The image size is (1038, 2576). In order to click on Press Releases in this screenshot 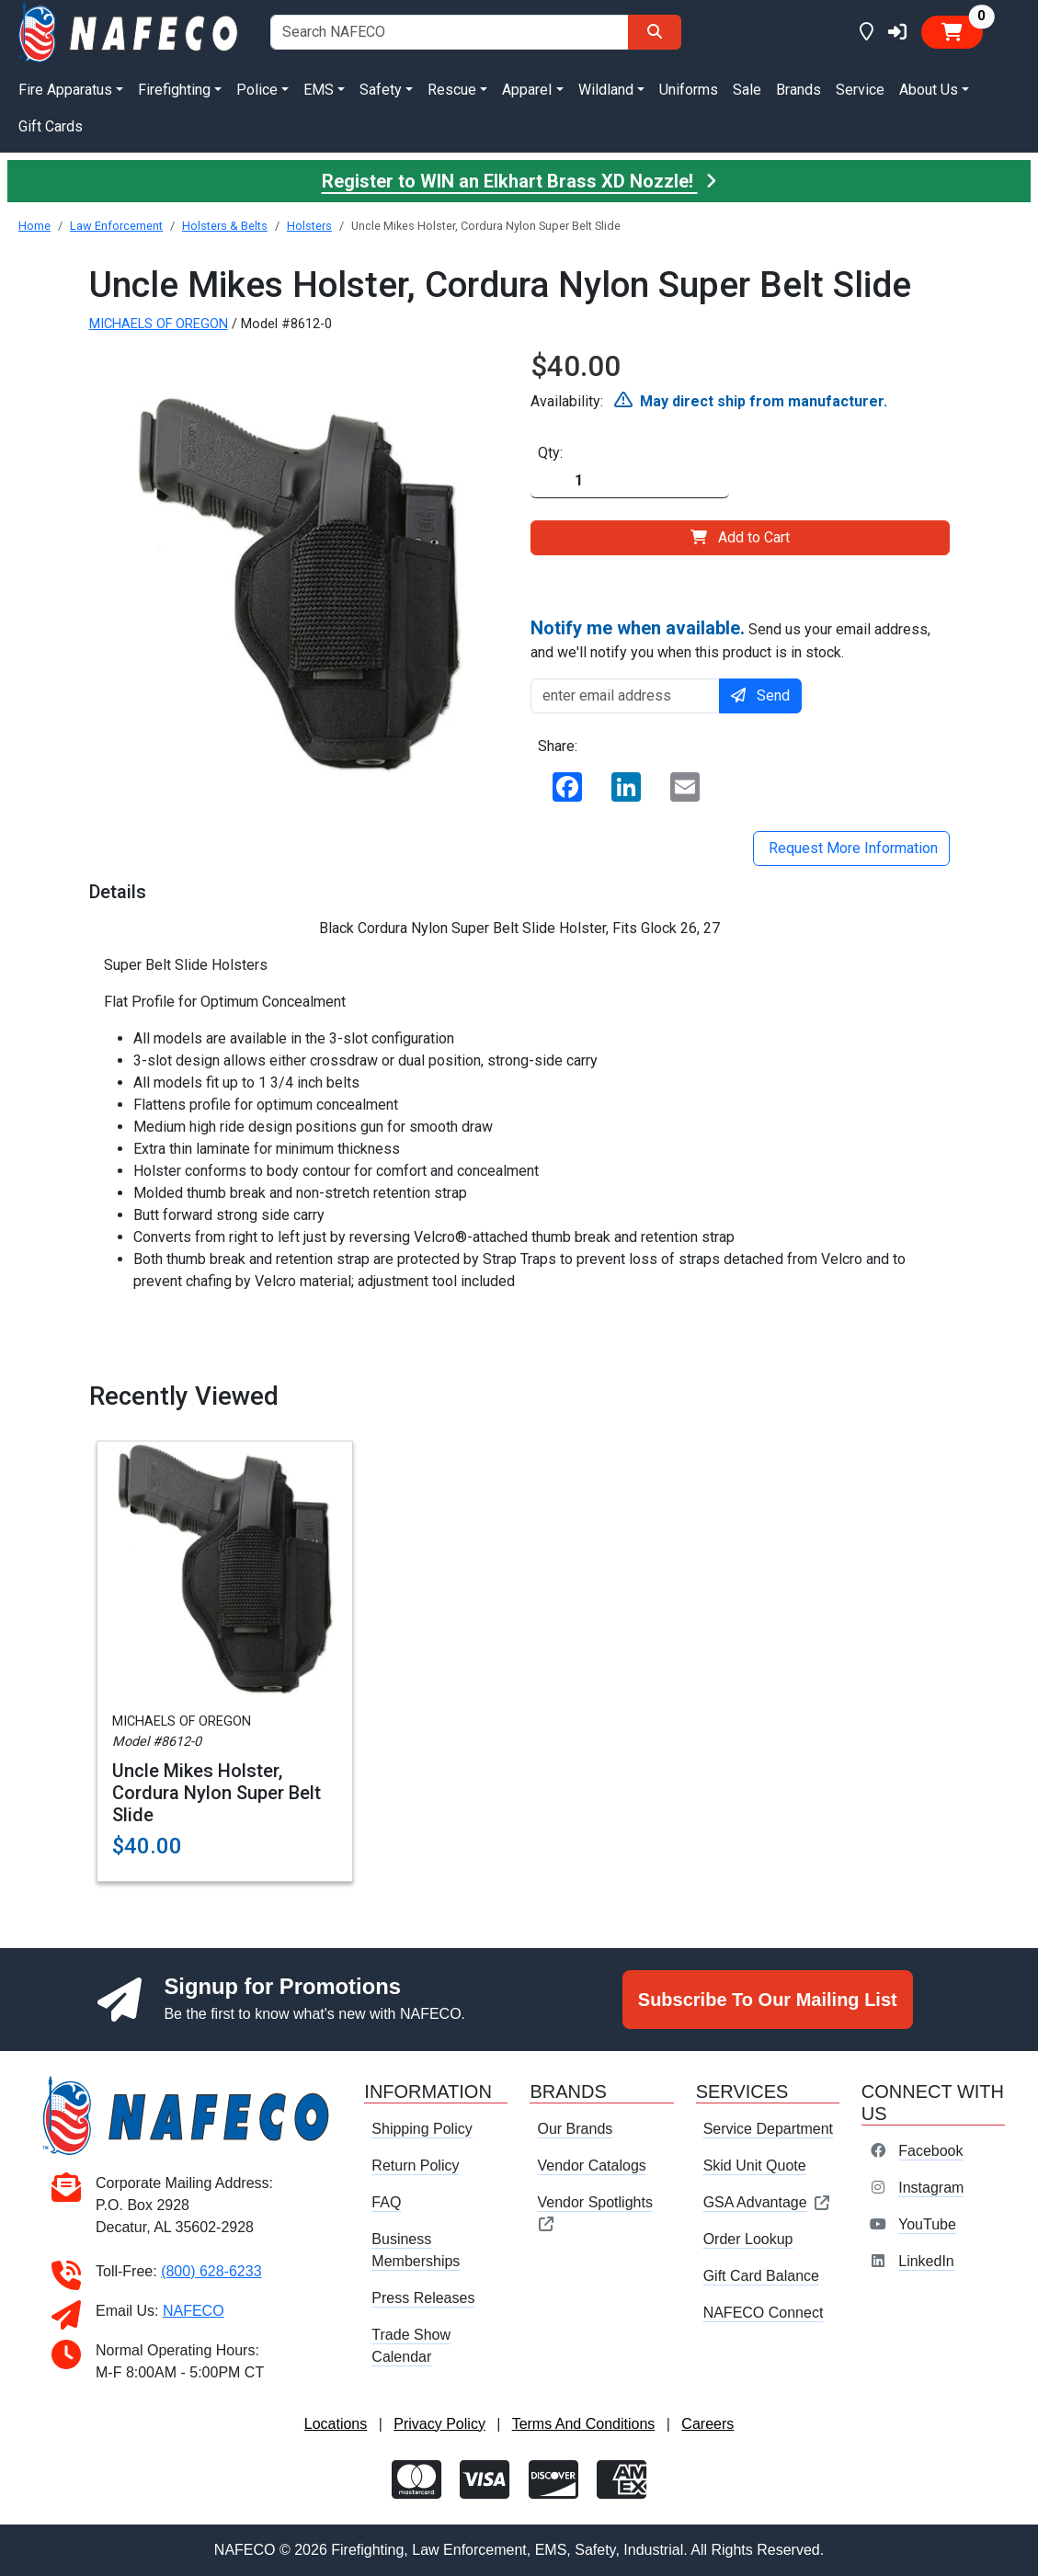, I will do `click(422, 2298)`.